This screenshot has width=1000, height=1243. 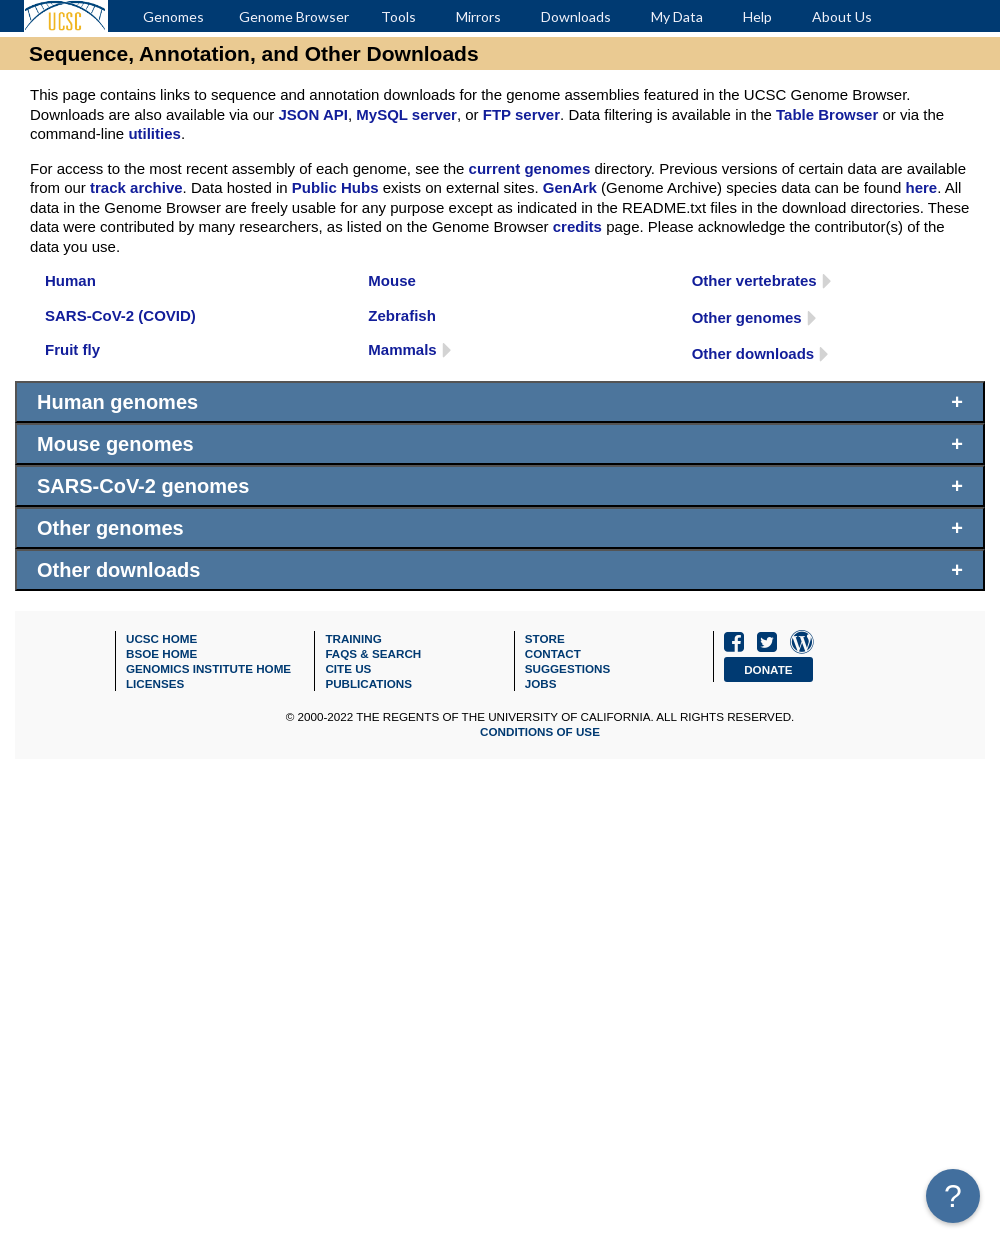 I want to click on Public Hubs, so click(x=335, y=187).